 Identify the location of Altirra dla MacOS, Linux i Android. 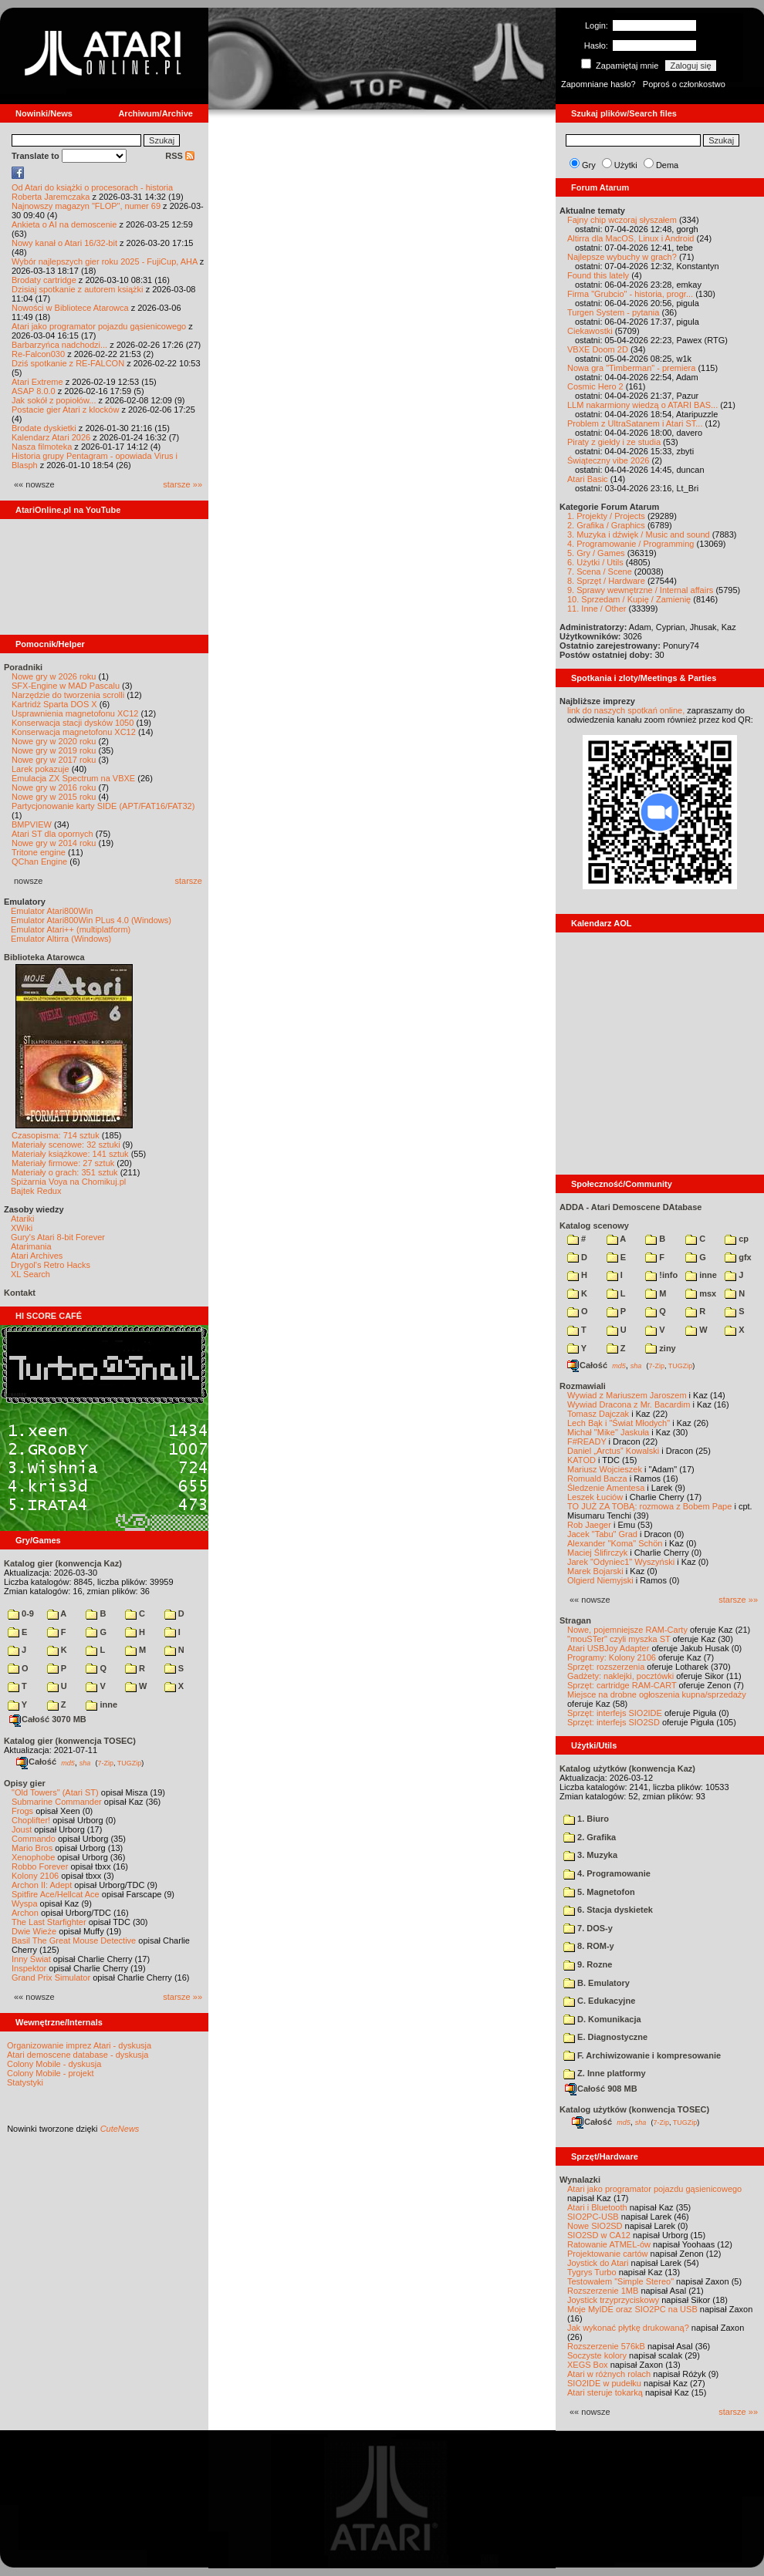
(630, 238).